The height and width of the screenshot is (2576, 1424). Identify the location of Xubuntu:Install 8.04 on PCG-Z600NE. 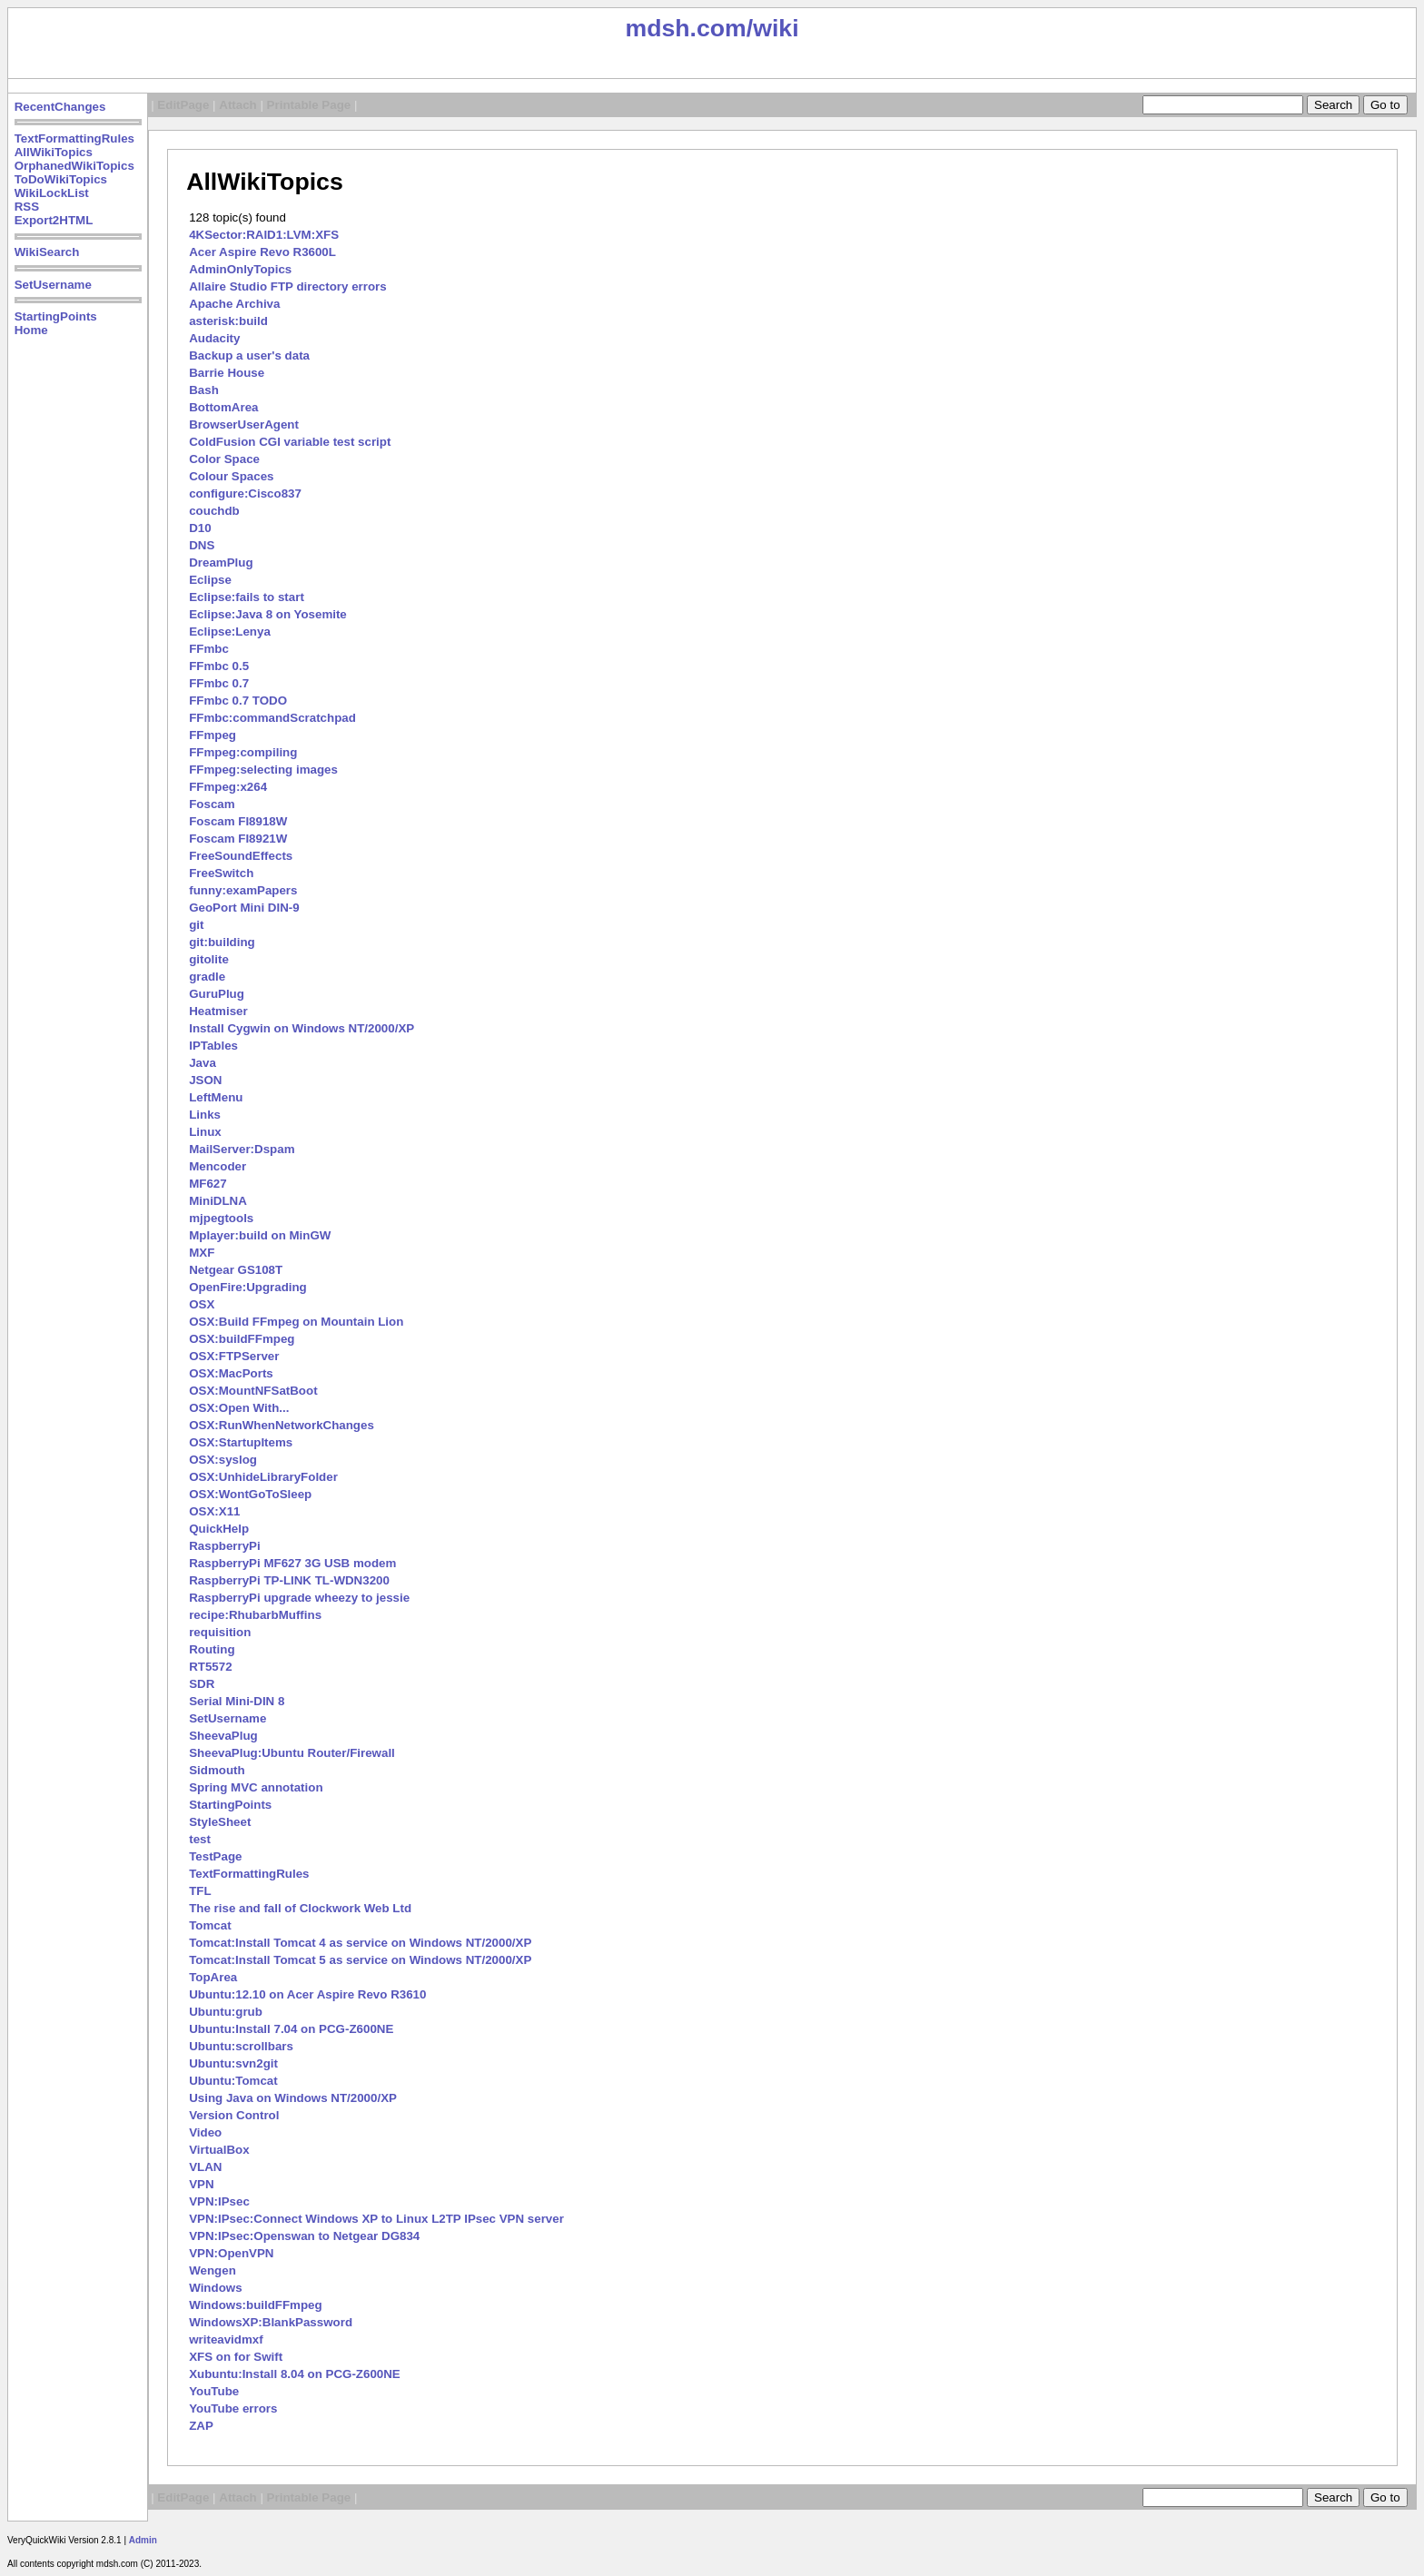
(294, 2374).